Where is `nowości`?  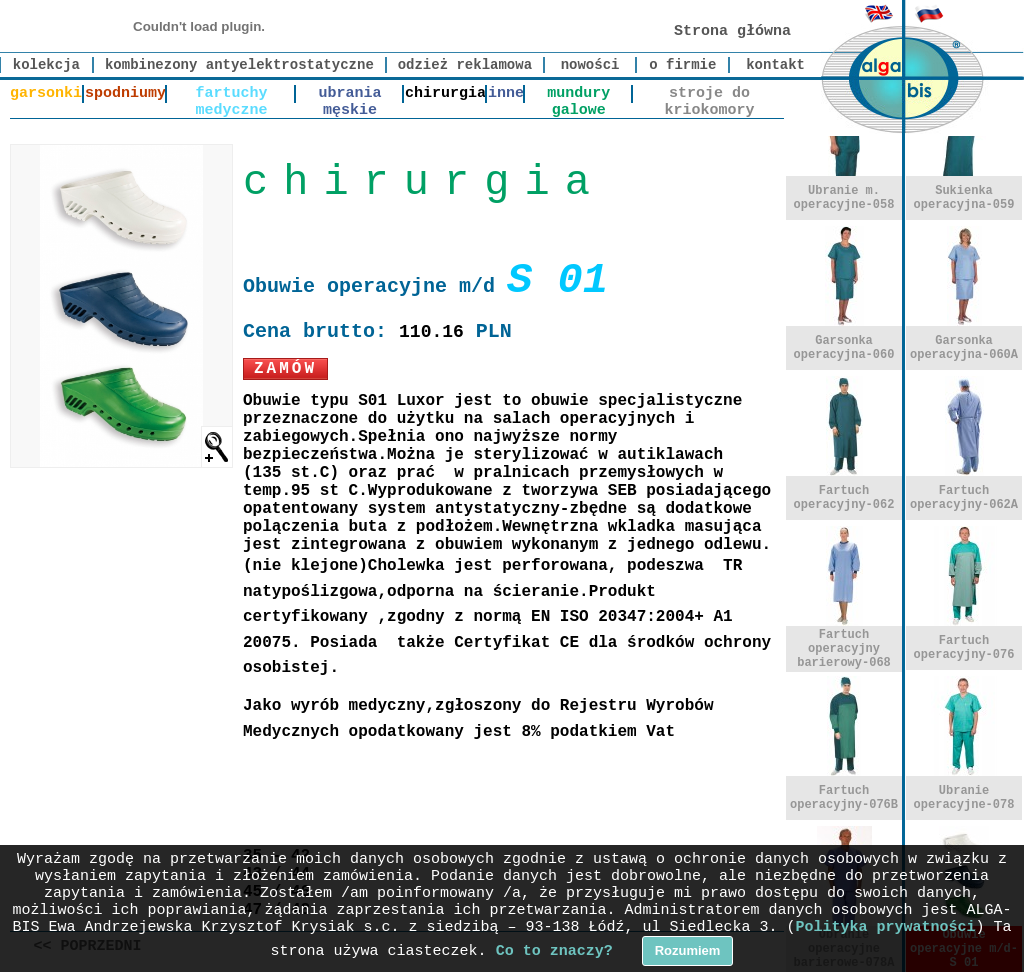 nowości is located at coordinates (590, 65).